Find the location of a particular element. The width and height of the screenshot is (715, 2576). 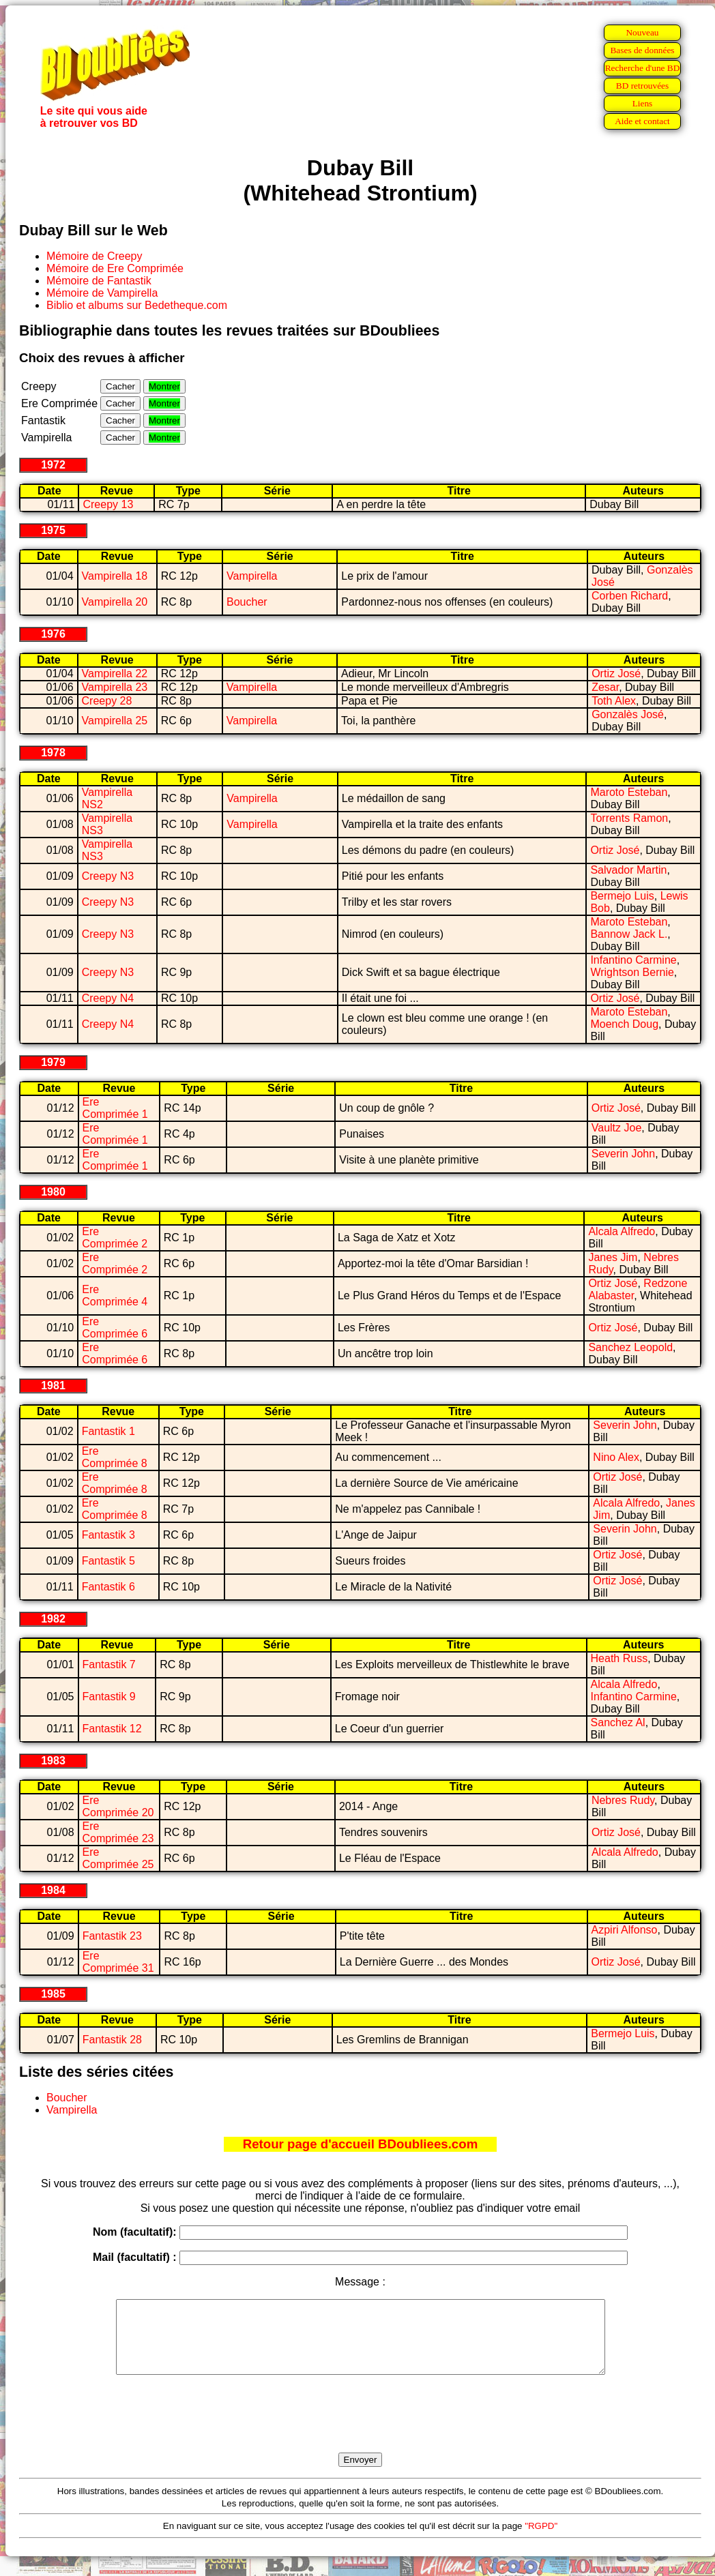

[presentation] is located at coordinates (360, 2429).